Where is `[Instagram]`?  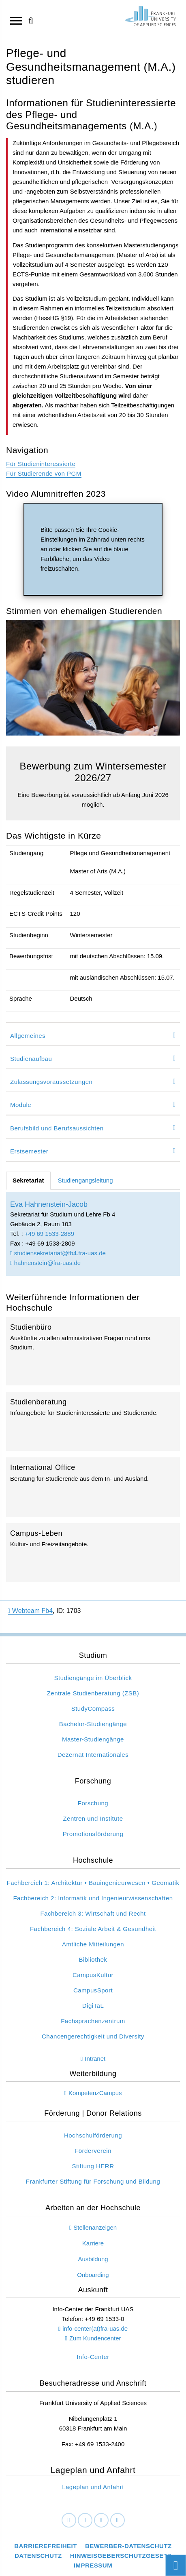
[Instagram] is located at coordinates (101, 2520).